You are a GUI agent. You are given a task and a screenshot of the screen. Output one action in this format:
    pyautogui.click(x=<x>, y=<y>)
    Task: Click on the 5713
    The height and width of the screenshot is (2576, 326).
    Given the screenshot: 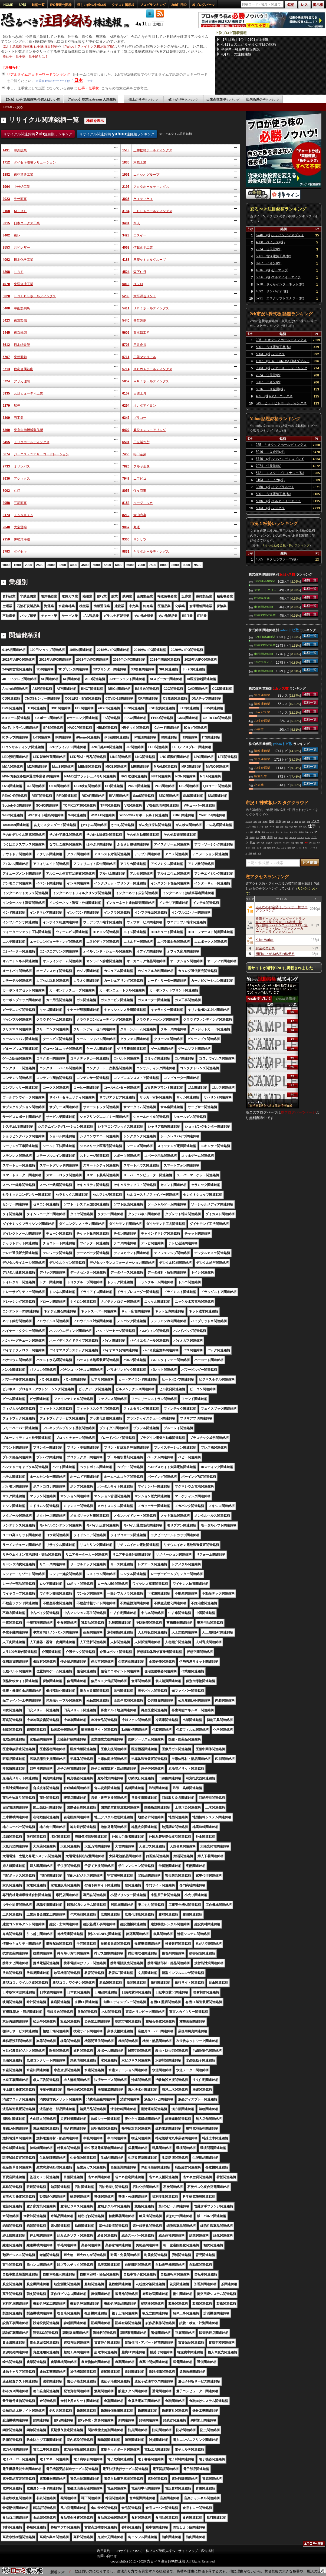 What is the action you would take?
    pyautogui.click(x=6, y=369)
    